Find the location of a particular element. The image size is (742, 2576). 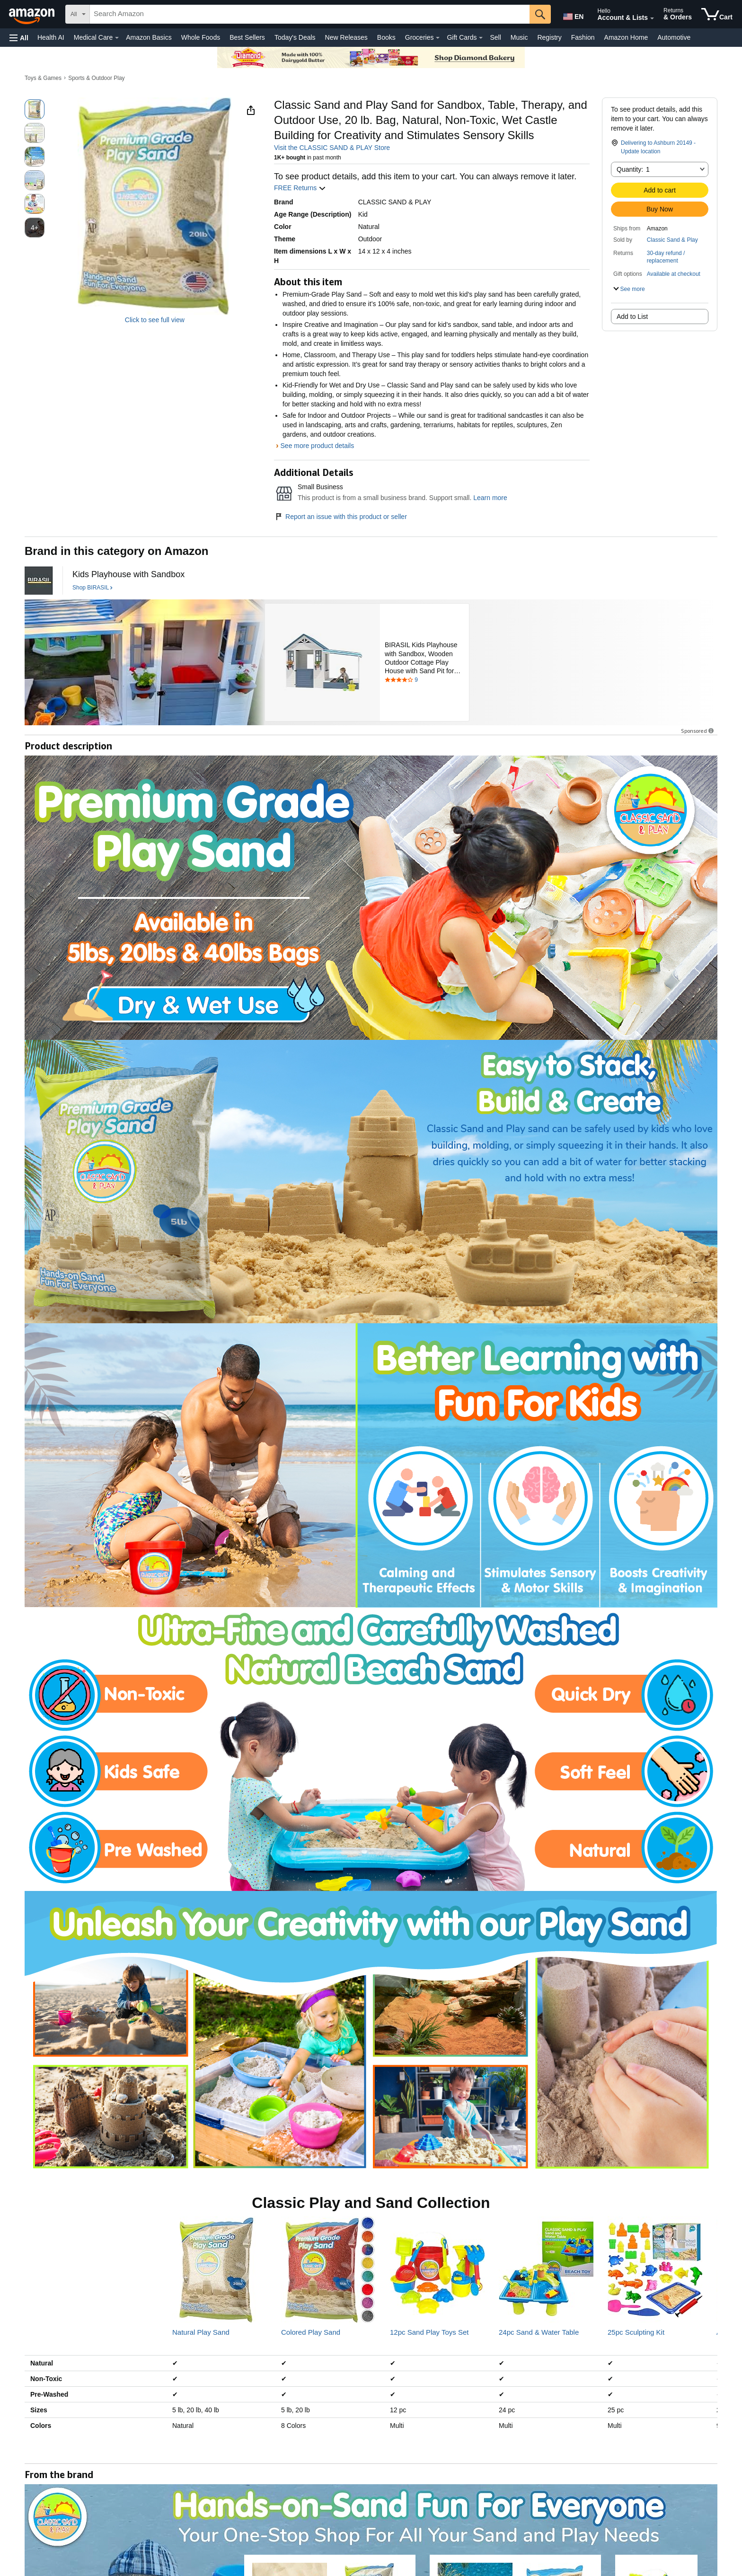

Toys & Games is located at coordinates (43, 78).